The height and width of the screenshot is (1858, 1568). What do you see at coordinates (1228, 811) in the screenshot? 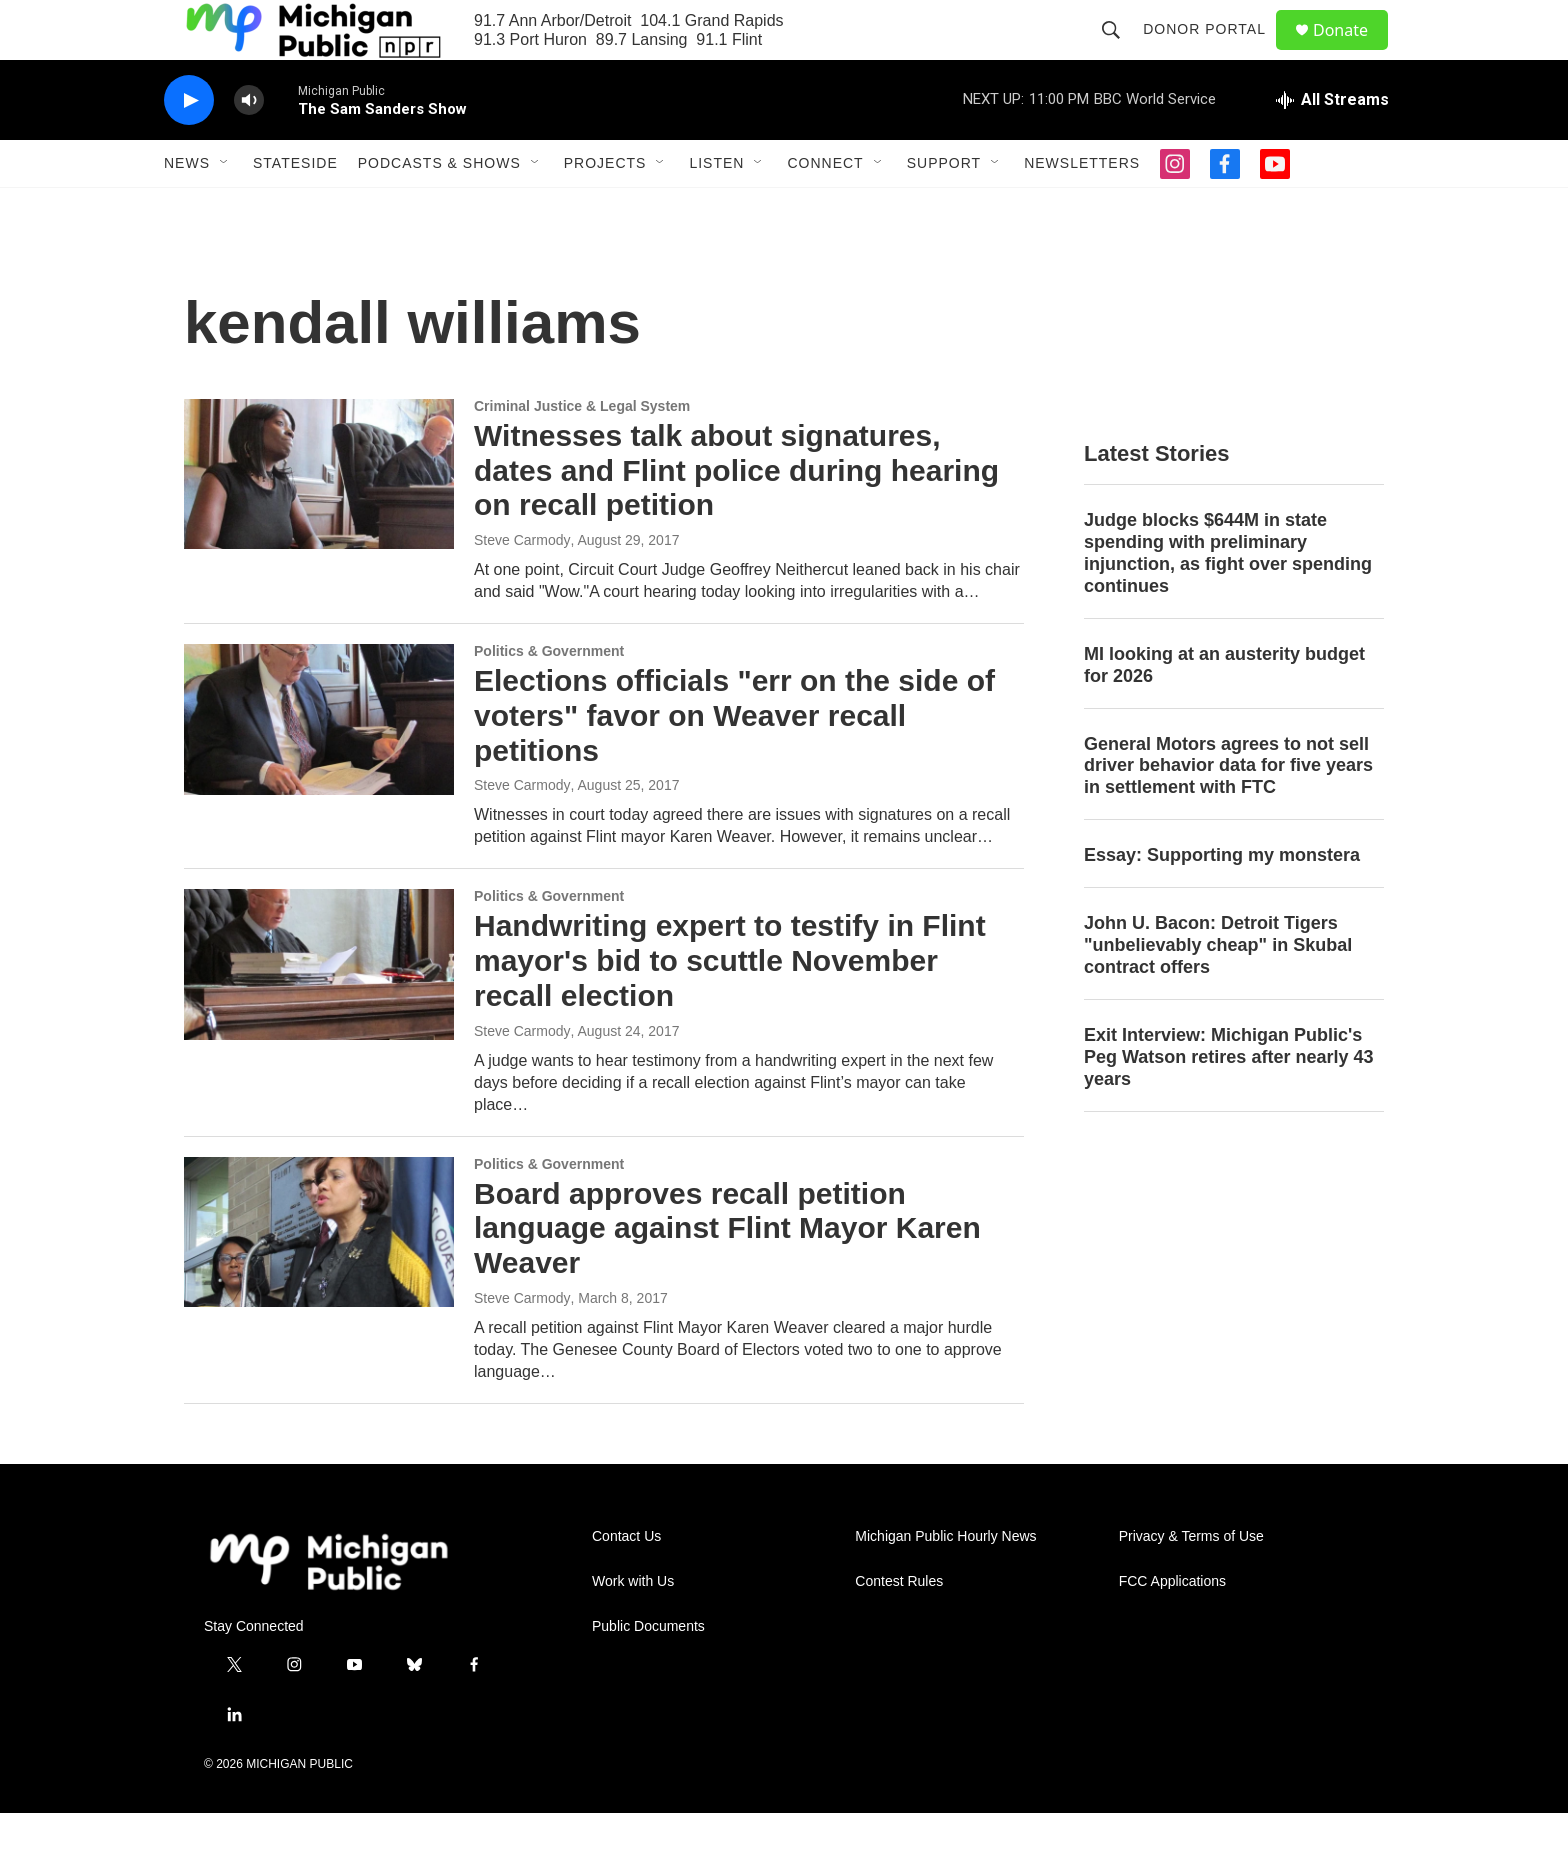
I see `General Motors agrees to not sell driver behavior data for five years in settlement with FTC` at bounding box center [1228, 811].